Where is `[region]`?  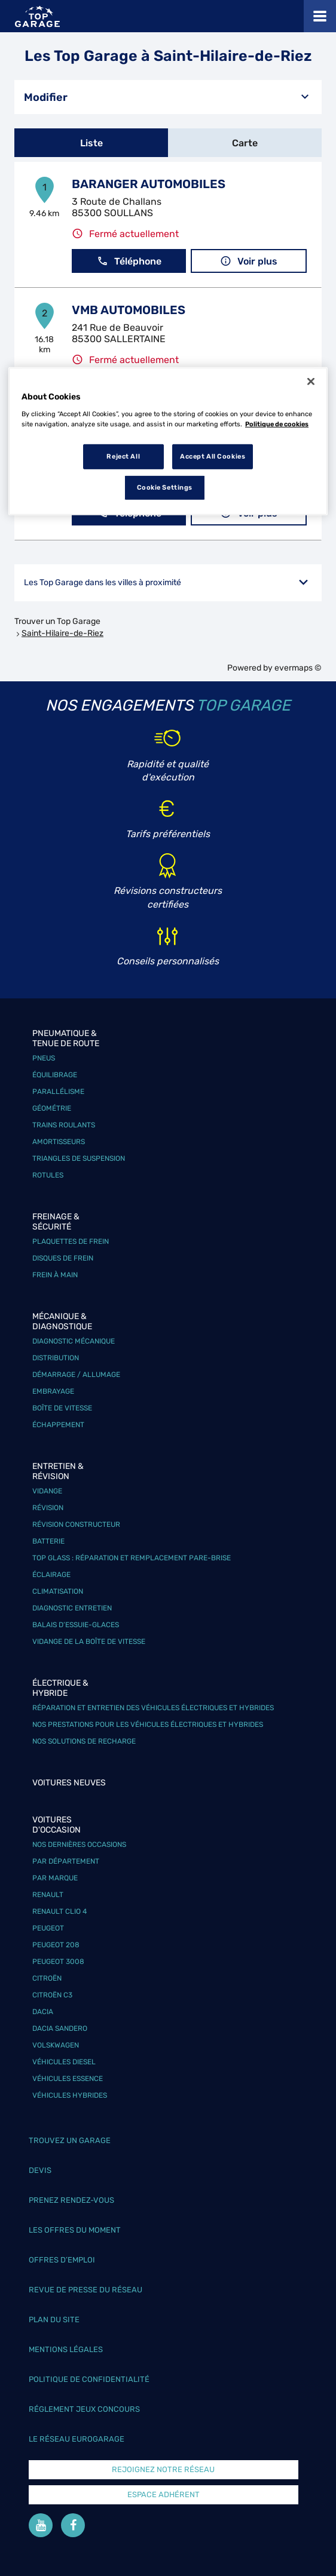 [region] is located at coordinates (168, 441).